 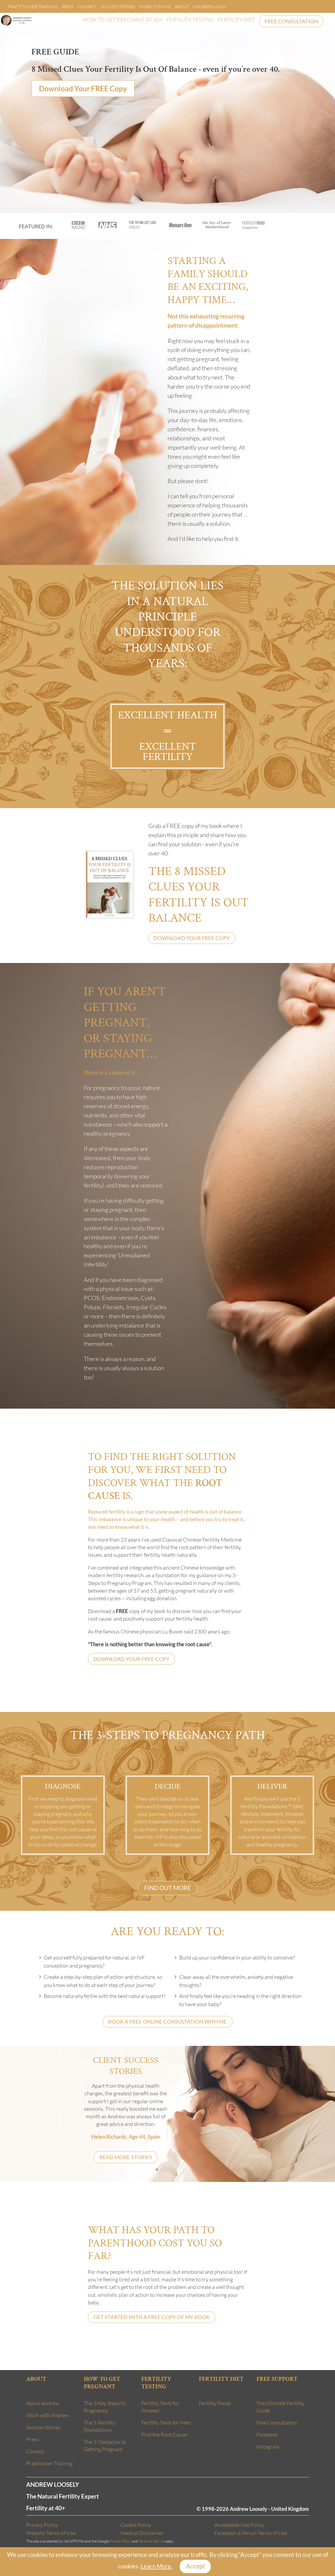 What do you see at coordinates (167, 1887) in the screenshot?
I see `FIND OUT MORE` at bounding box center [167, 1887].